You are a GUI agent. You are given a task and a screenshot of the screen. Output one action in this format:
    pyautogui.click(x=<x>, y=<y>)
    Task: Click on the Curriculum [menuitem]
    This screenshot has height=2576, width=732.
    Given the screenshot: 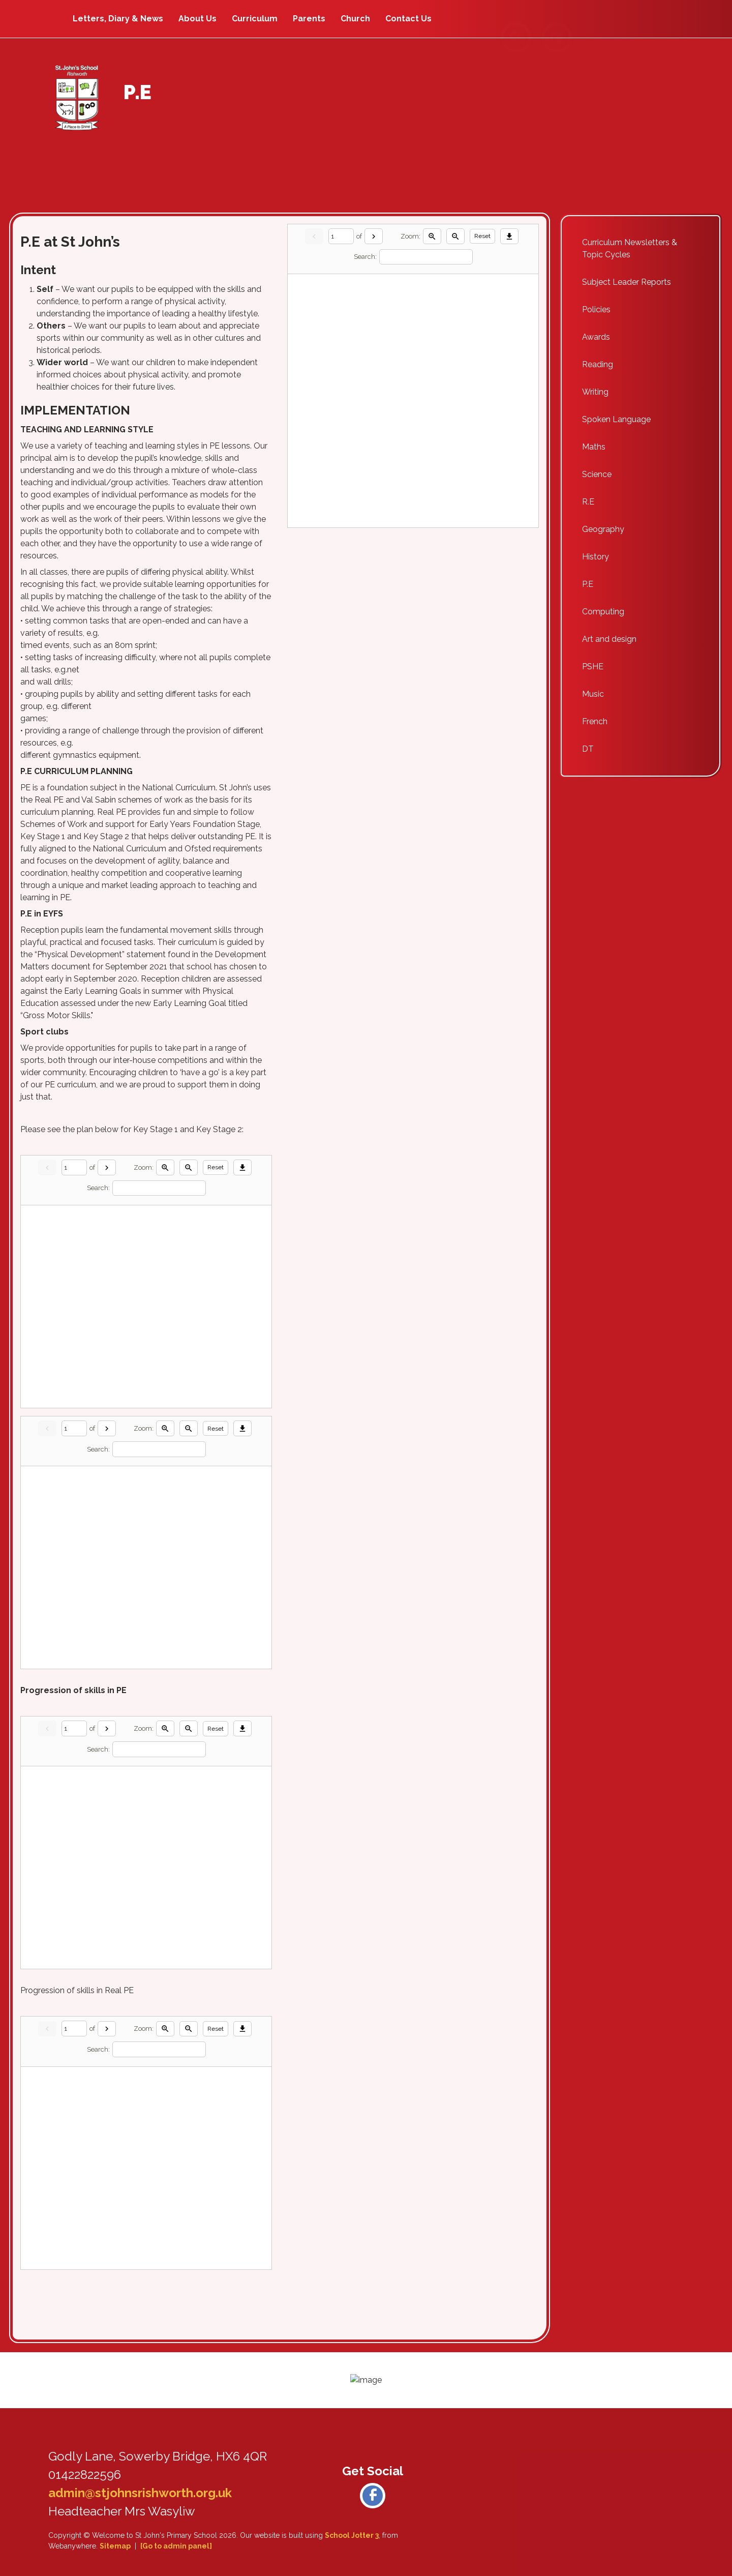 What is the action you would take?
    pyautogui.click(x=255, y=18)
    